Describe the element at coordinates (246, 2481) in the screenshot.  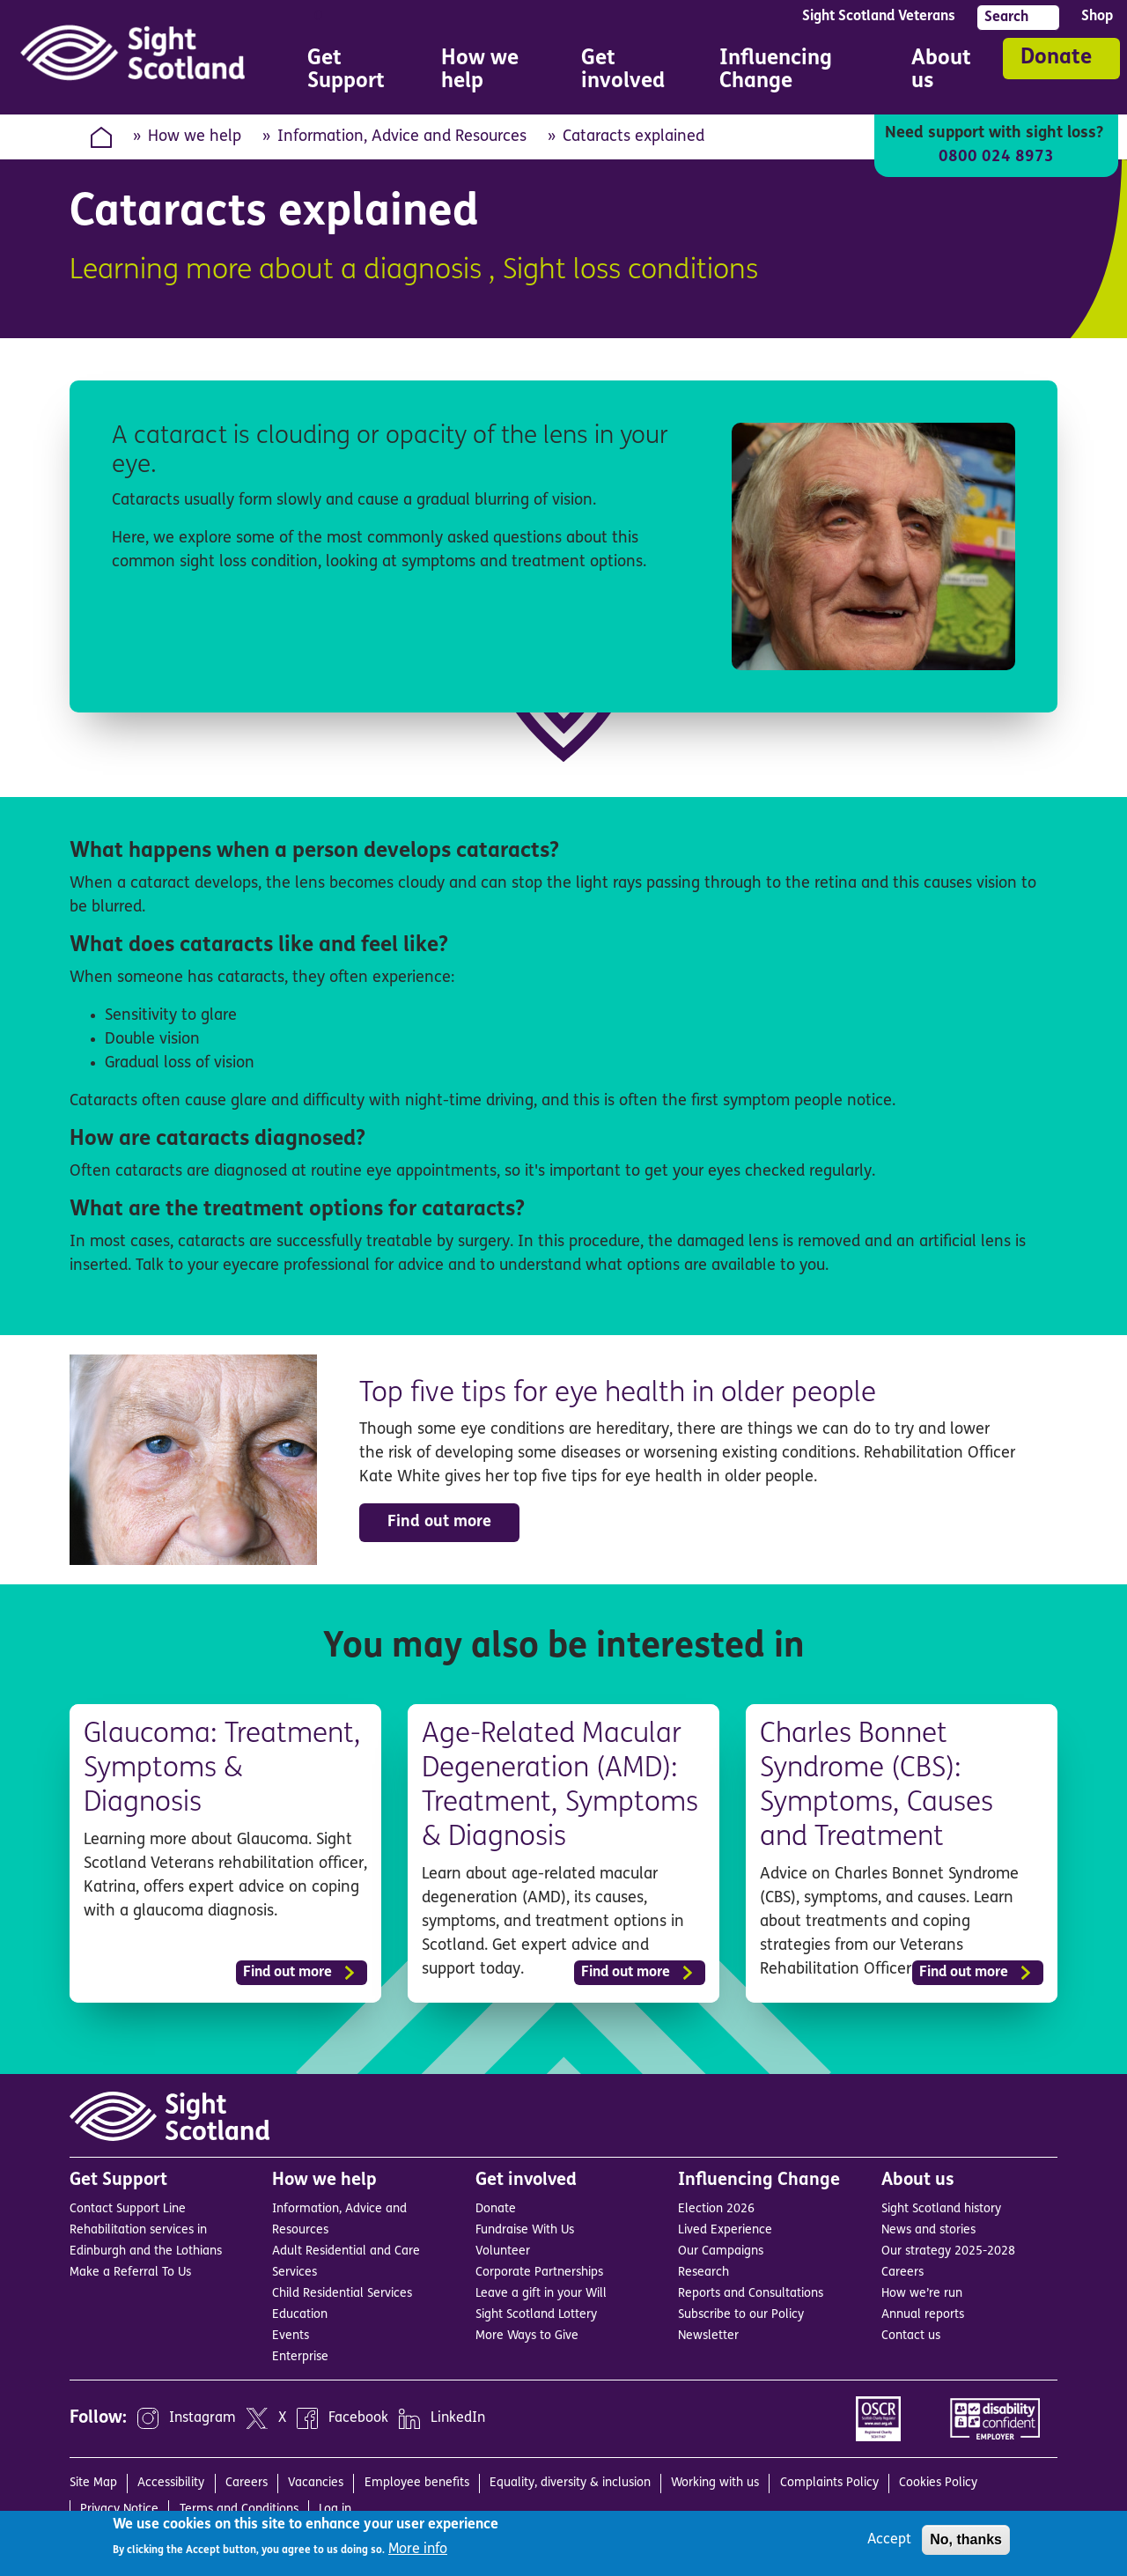
I see `Careers [menuitem]` at that location.